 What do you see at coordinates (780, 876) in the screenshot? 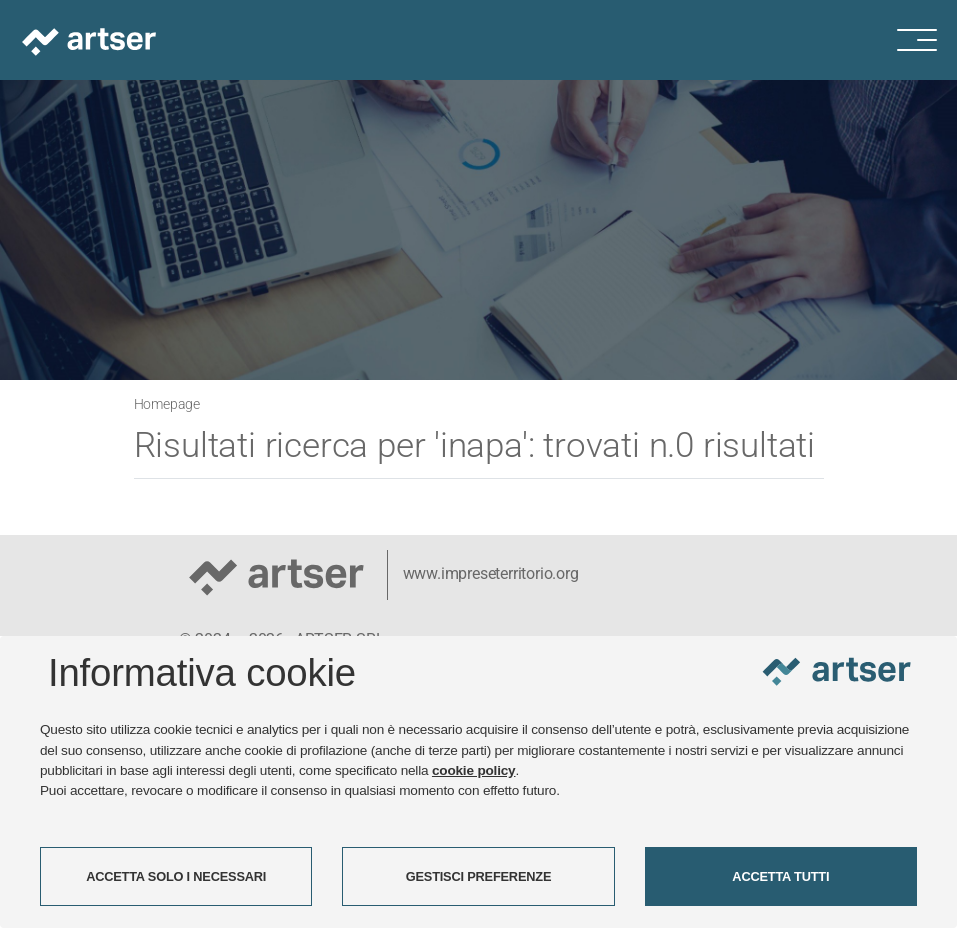
I see `ACCETTA TUTTI` at bounding box center [780, 876].